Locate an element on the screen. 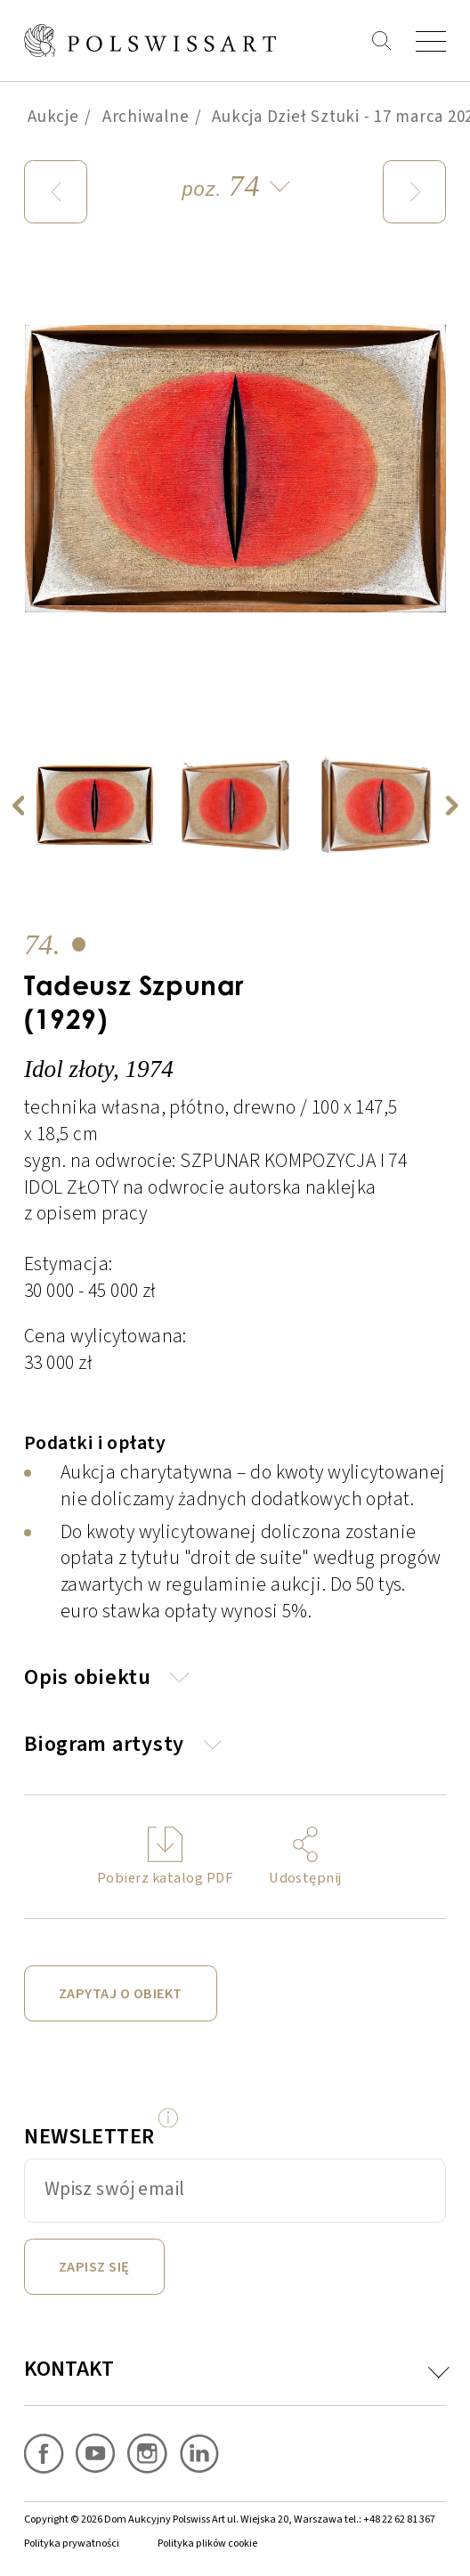  Aukcje is located at coordinates (53, 117).